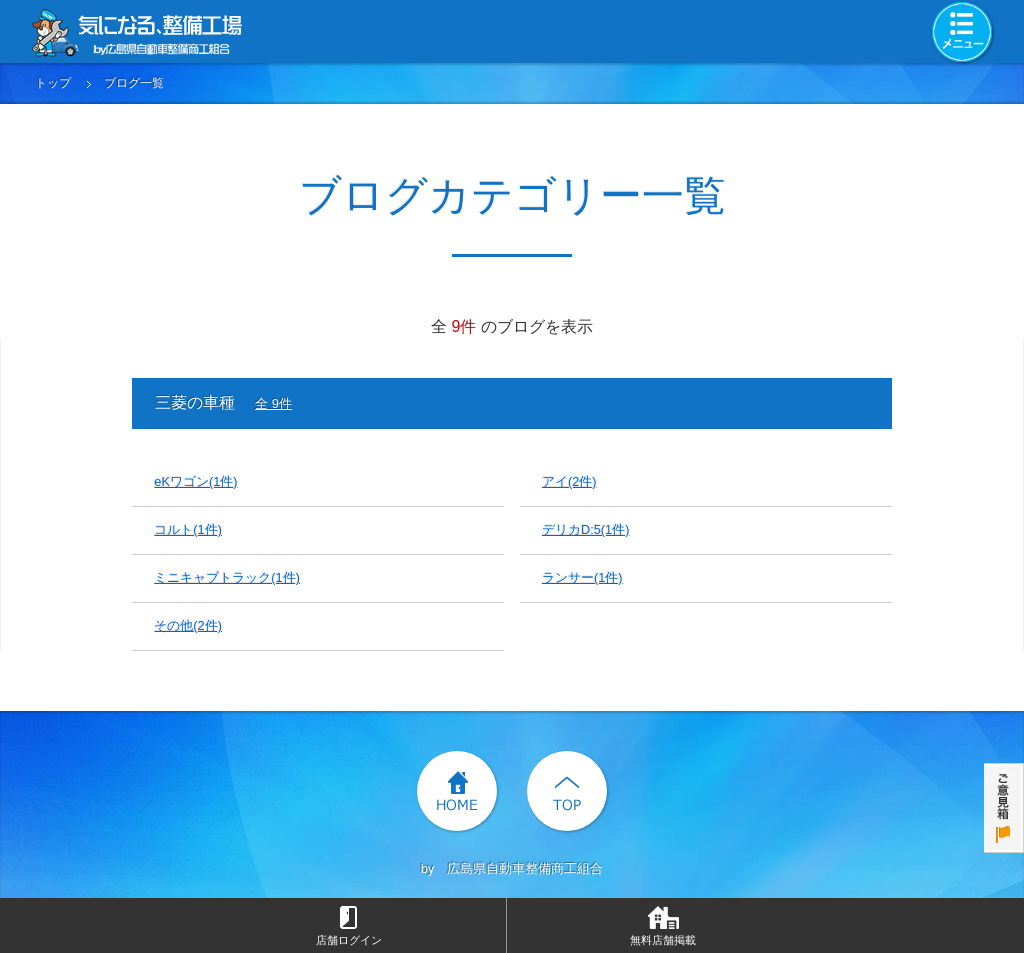 This screenshot has width=1024, height=953. I want to click on トップ, so click(53, 83).